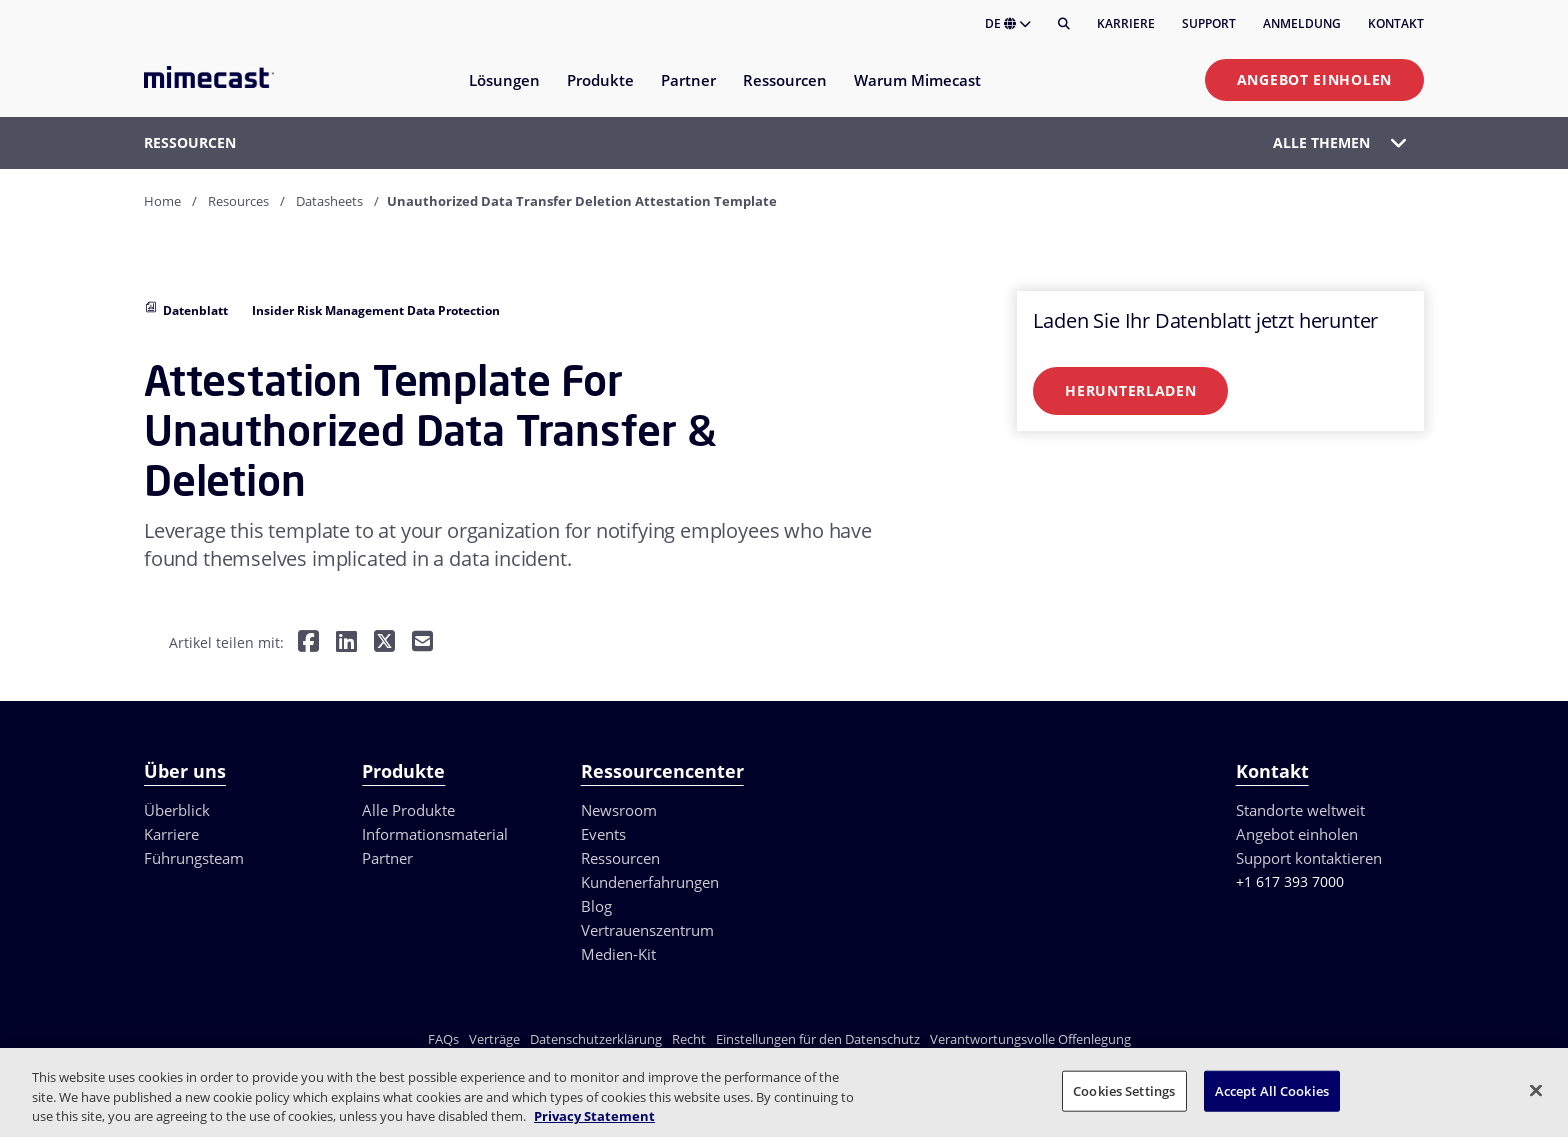  I want to click on Karriere, so click(1126, 23).